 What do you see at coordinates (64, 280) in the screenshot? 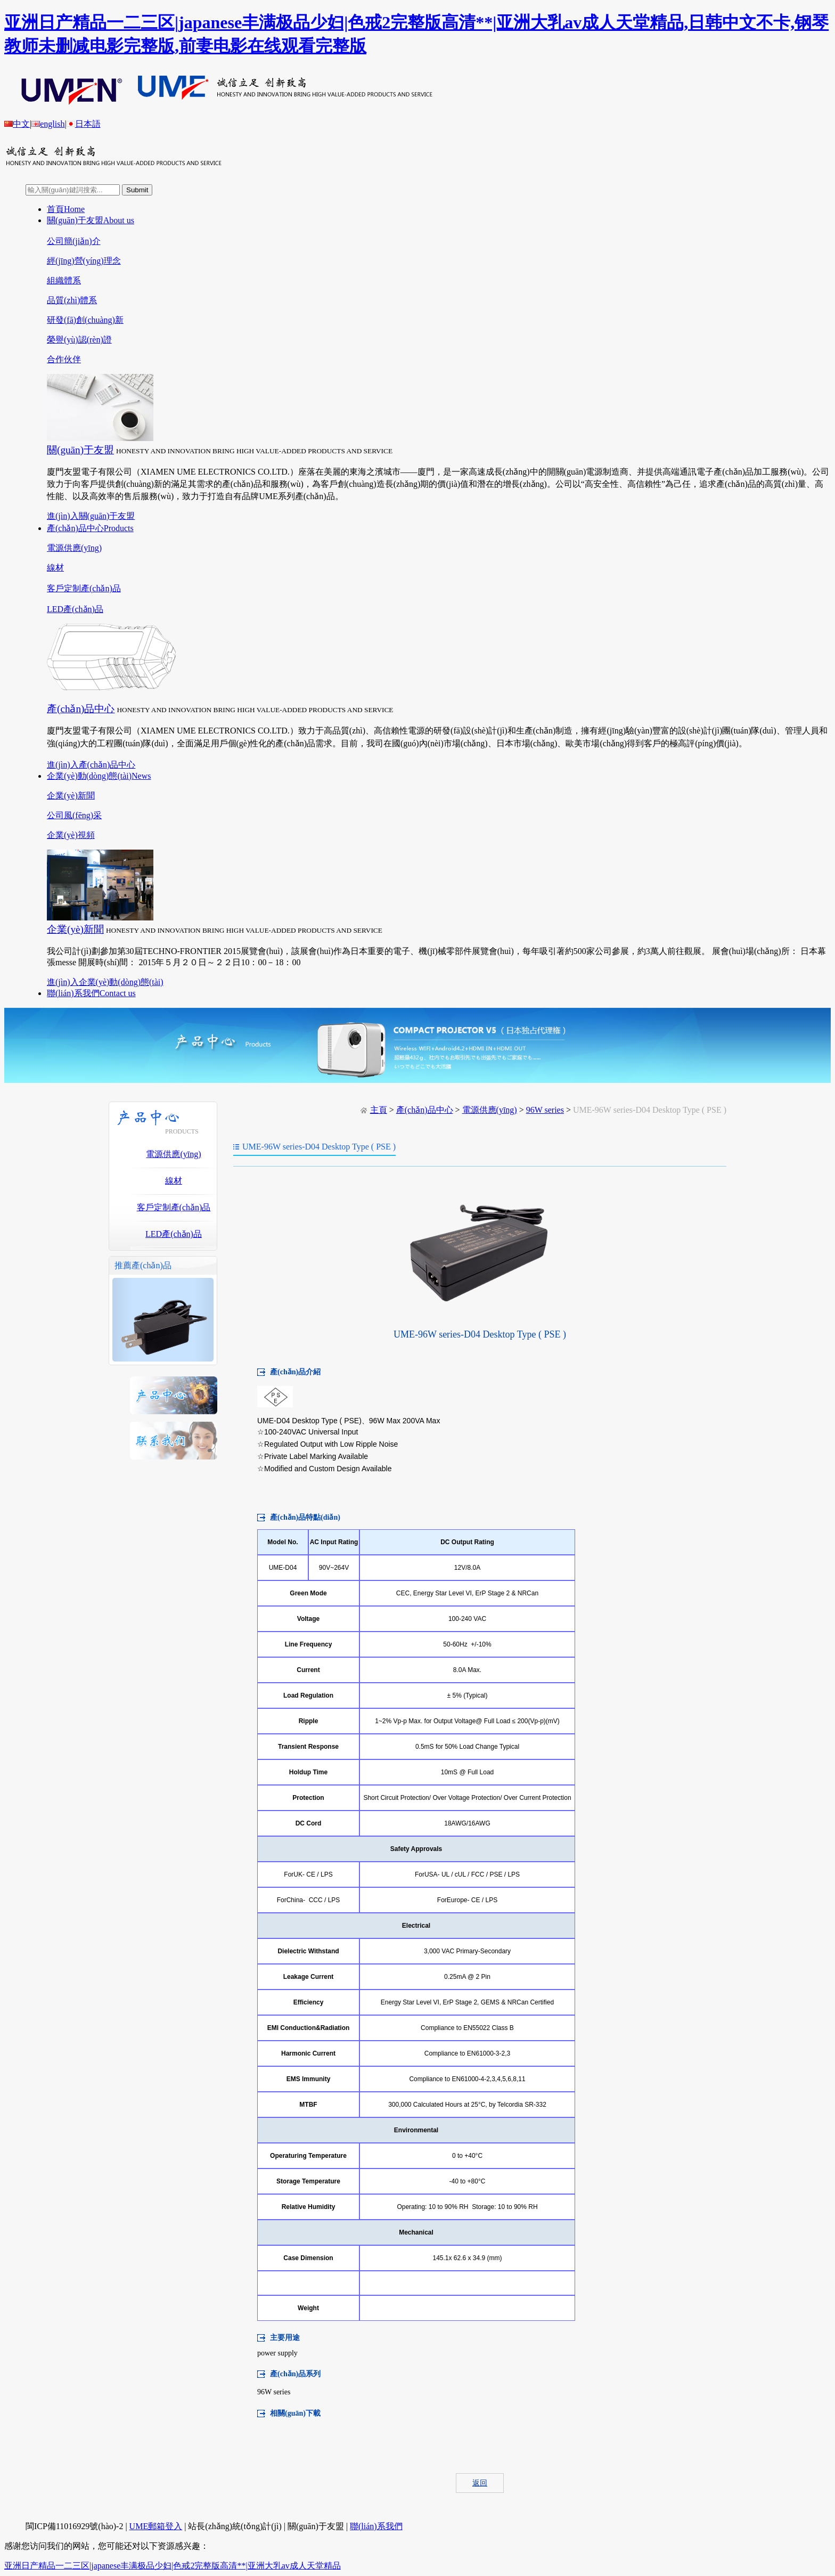
I see `組織體系` at bounding box center [64, 280].